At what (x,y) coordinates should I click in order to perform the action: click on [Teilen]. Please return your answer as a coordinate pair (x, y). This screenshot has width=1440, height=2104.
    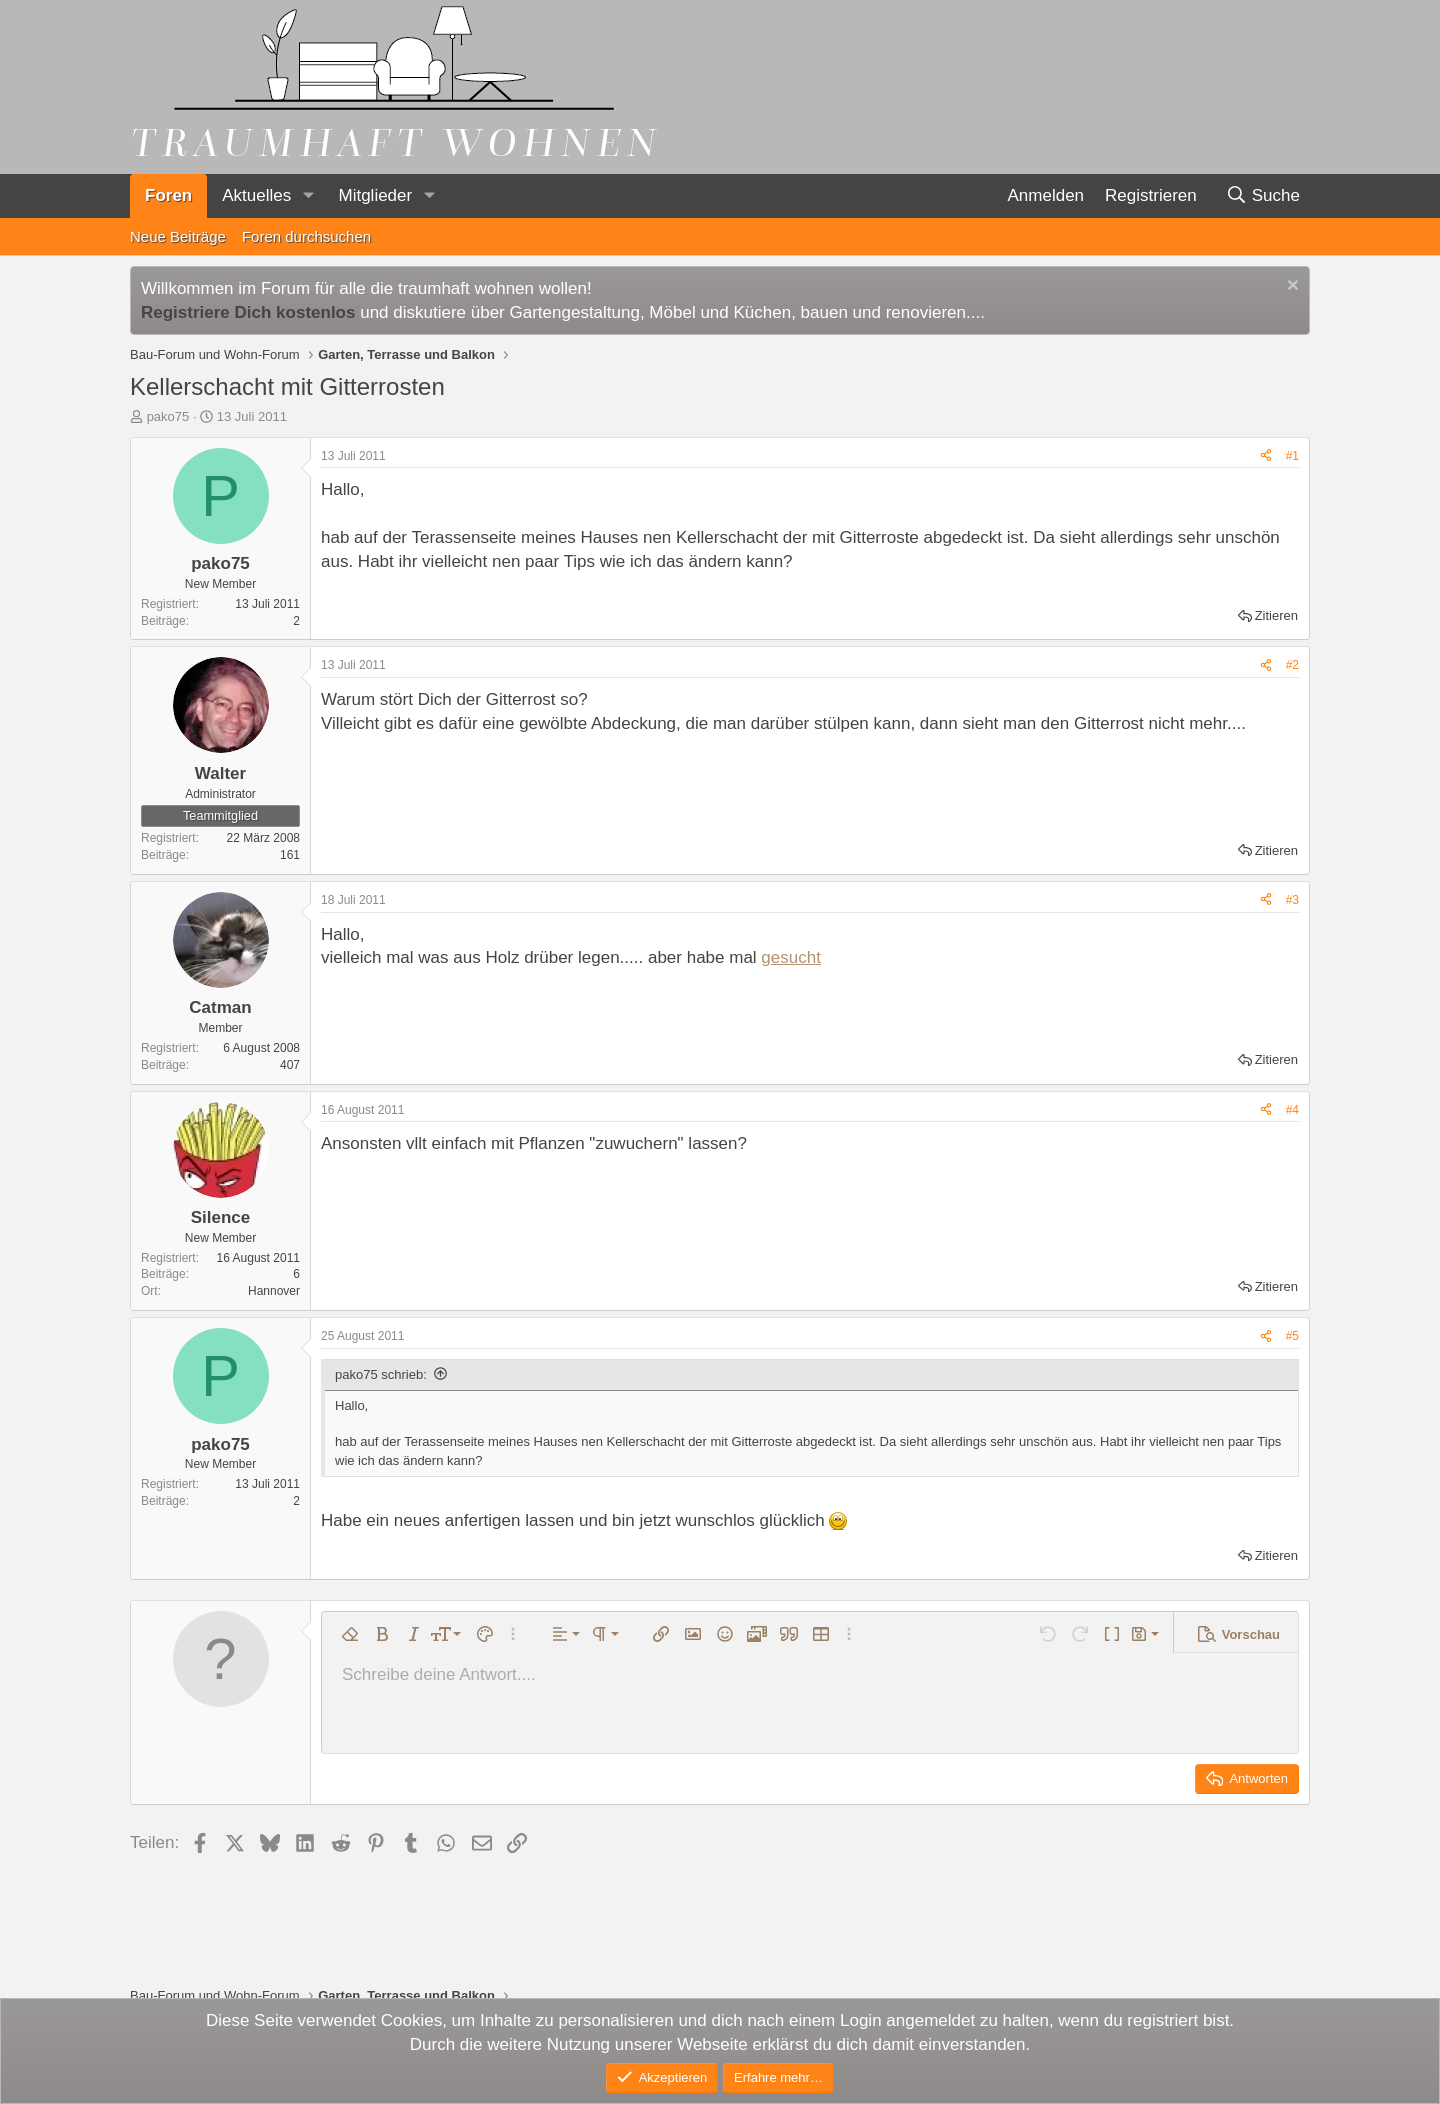
    Looking at the image, I should click on (1266, 456).